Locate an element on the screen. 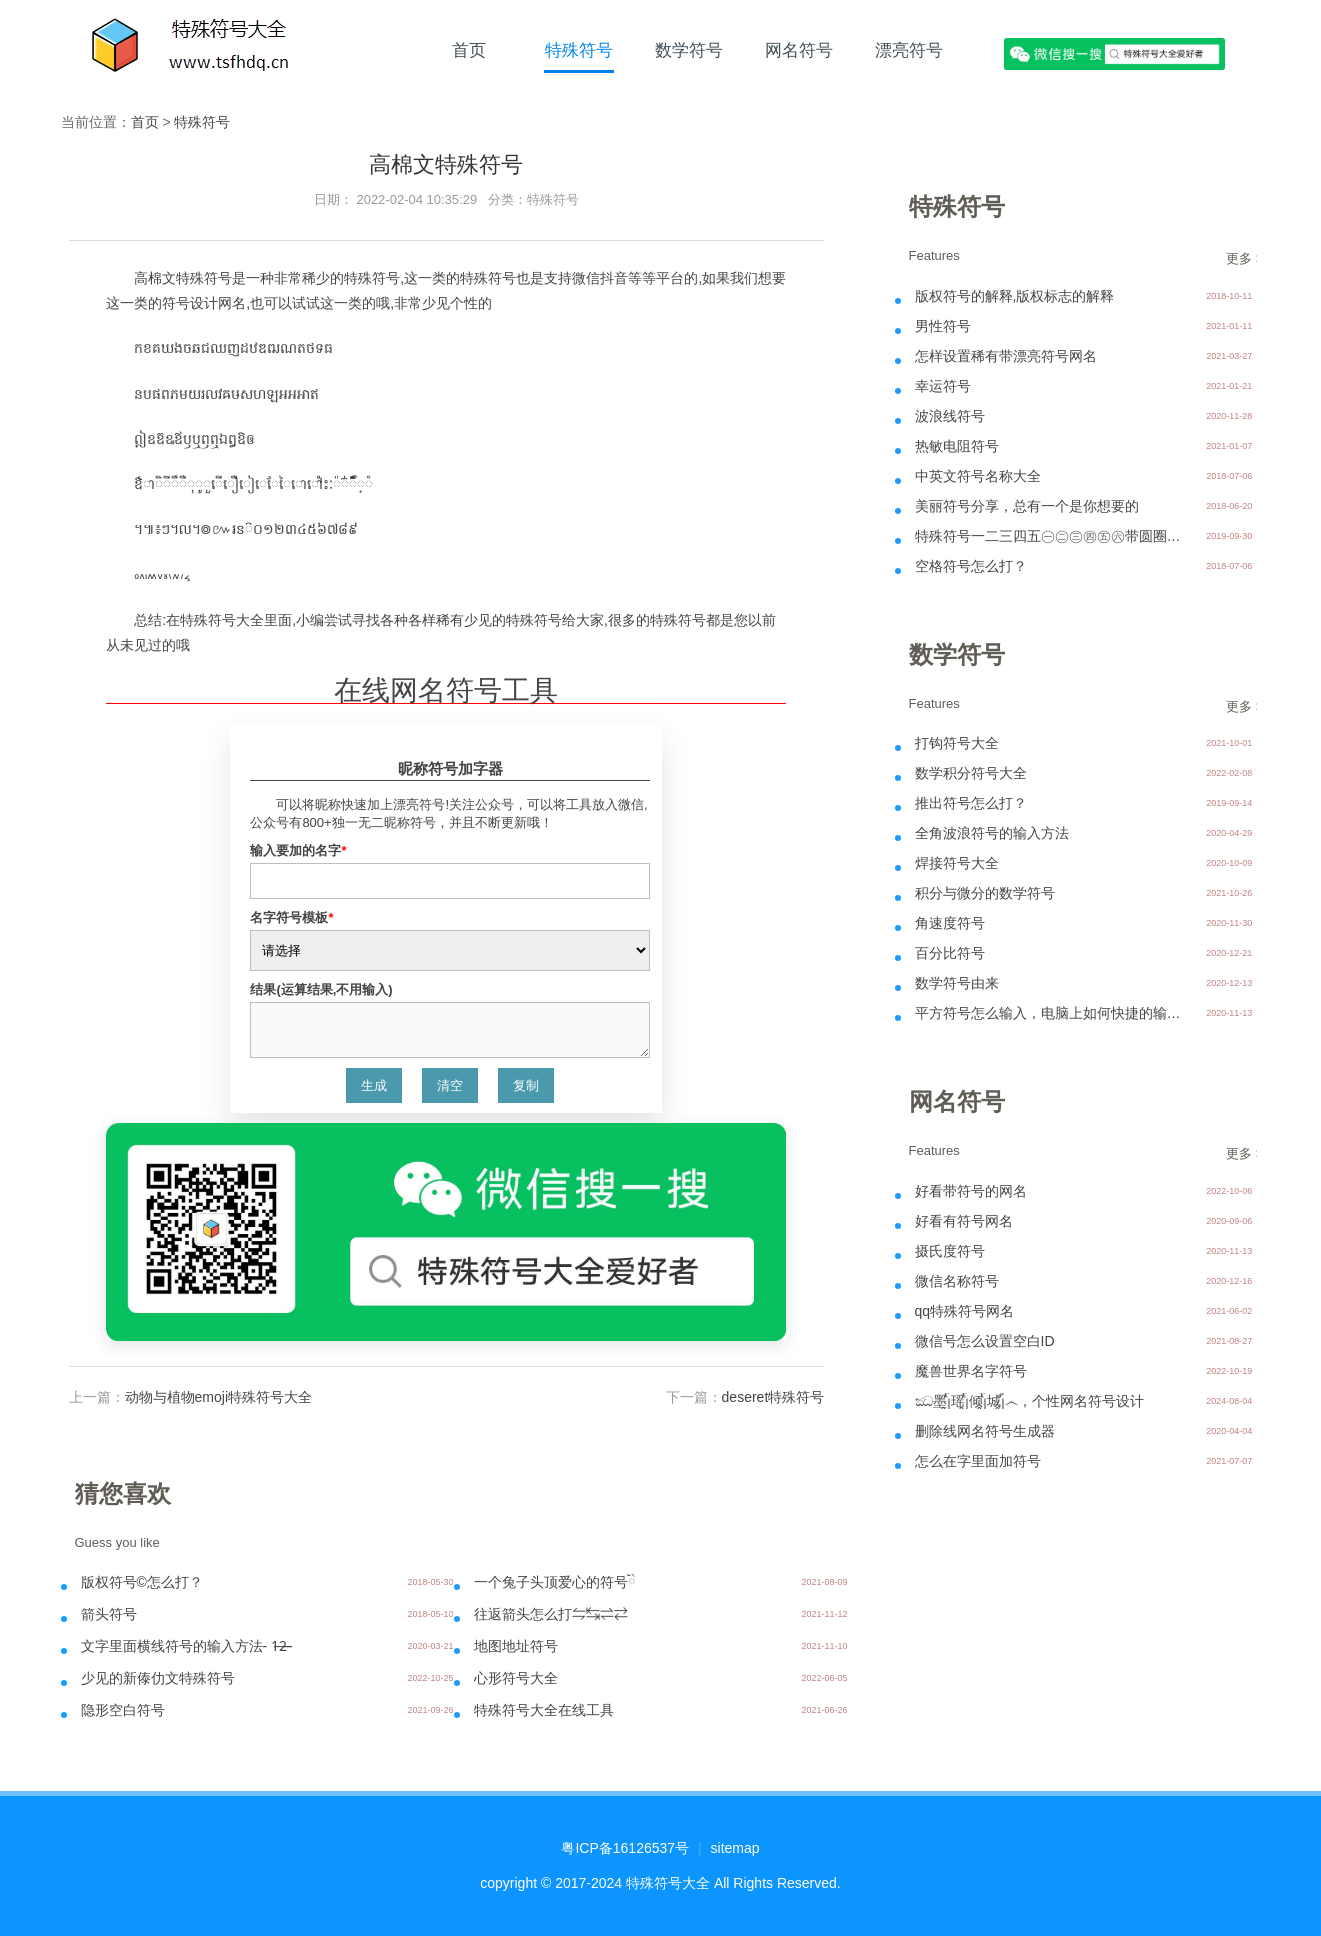 This screenshot has height=1936, width=1321. ඣ墨ᩘᩗ瑶ᩘᩗ倾ᩘᩗ城ᩗ᩼෴，个性网名符号设计 is located at coordinates (1029, 1401).